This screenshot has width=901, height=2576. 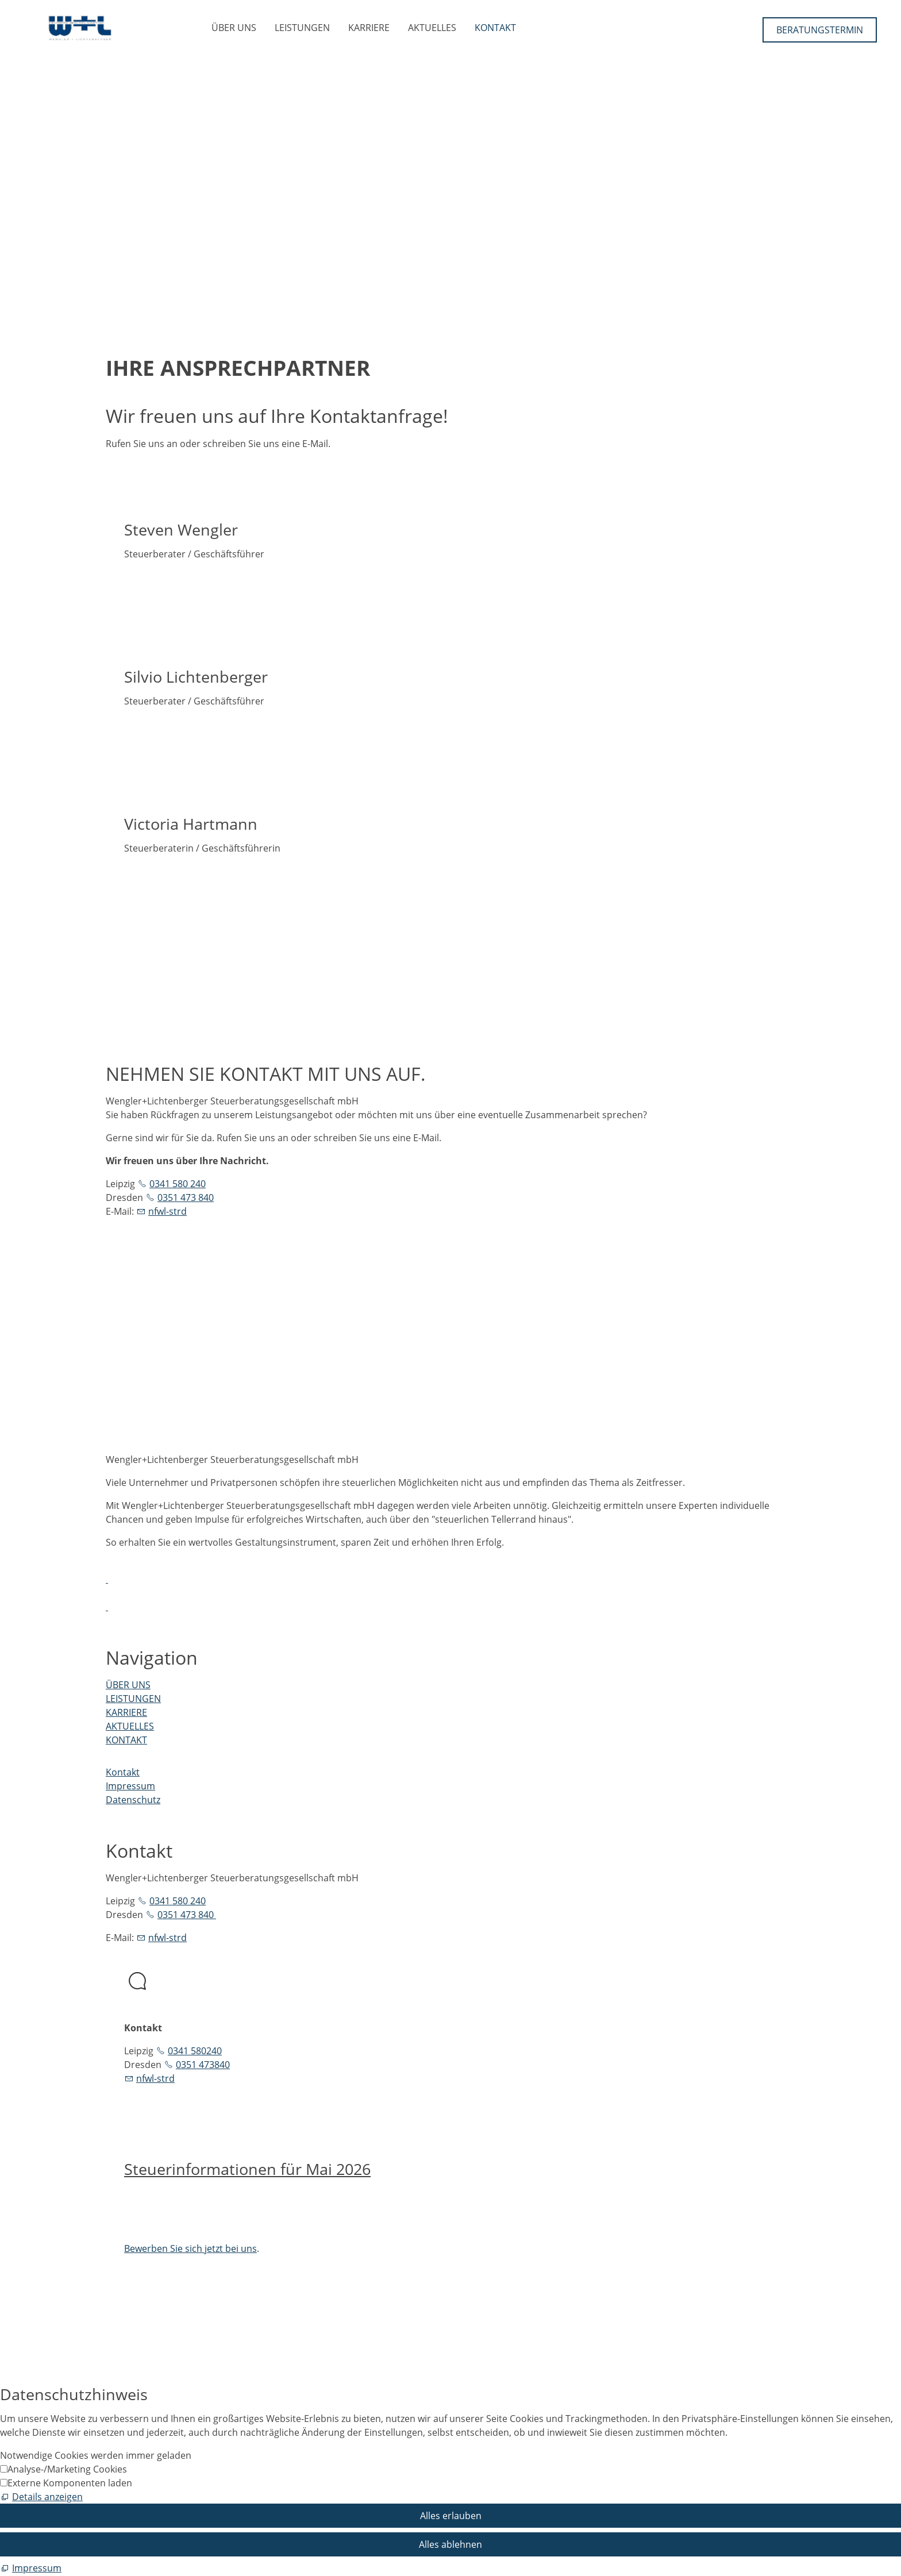 I want to click on Kontakt, so click(x=123, y=1772).